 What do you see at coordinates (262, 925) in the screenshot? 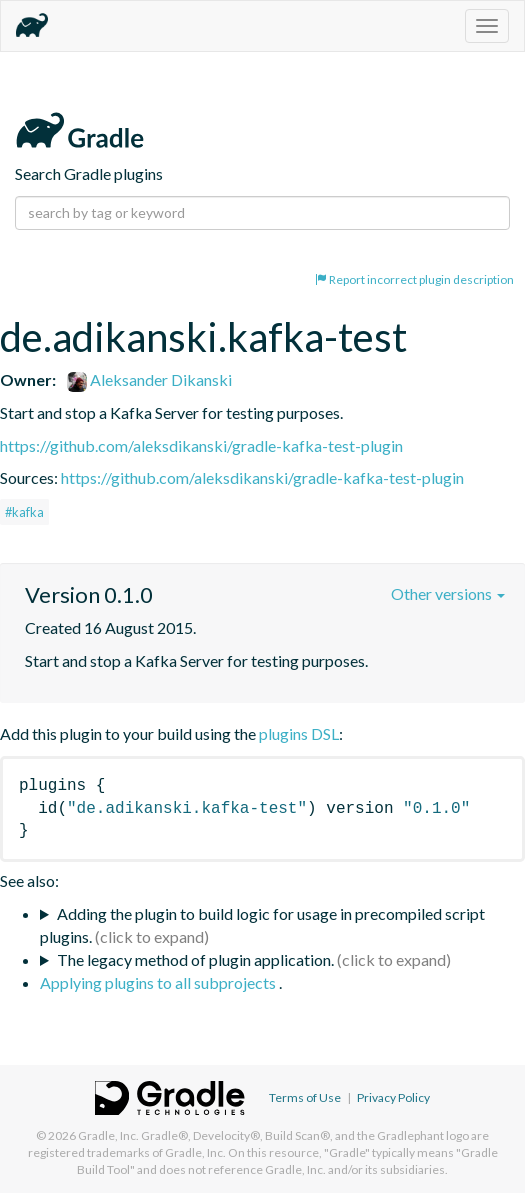
I see `Adding the plugin to build logic for usage in precompiled script plugins.` at bounding box center [262, 925].